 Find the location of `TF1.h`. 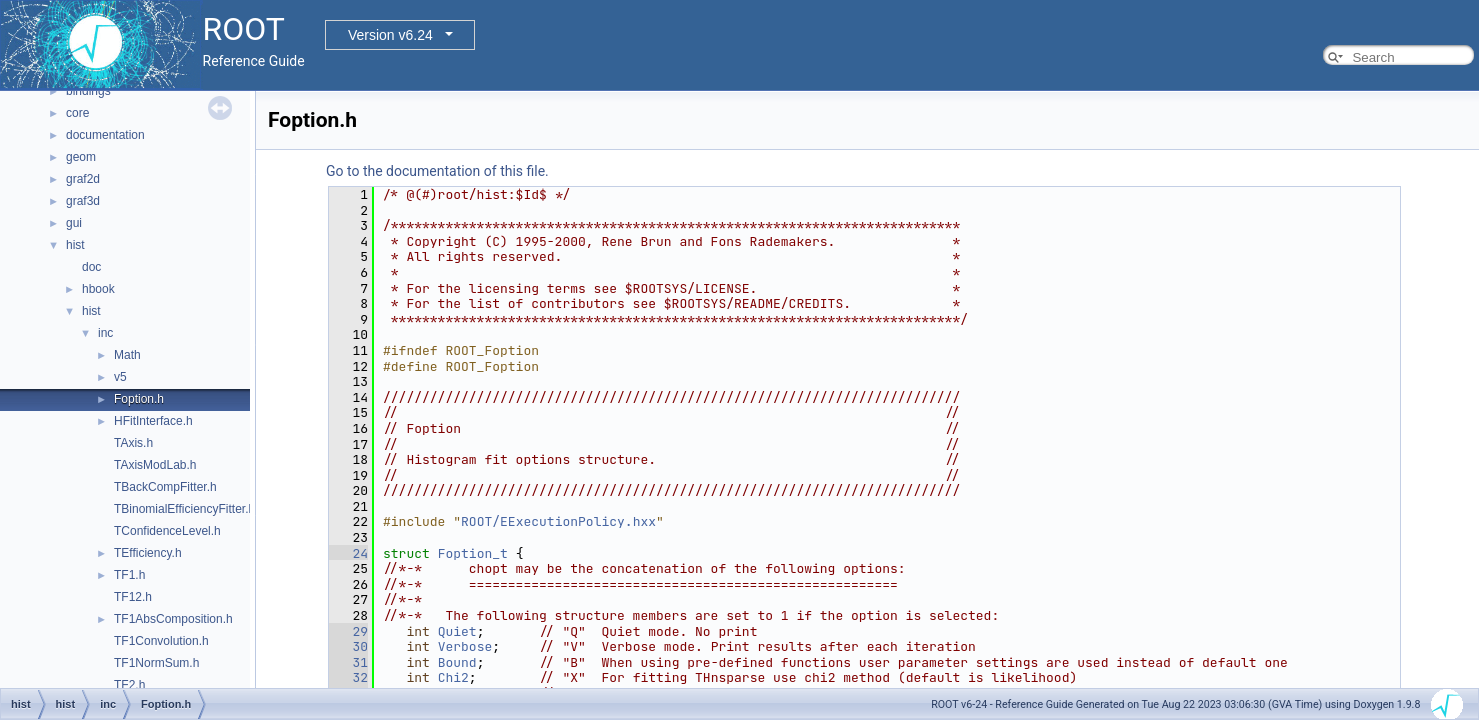

TF1.h is located at coordinates (129, 575).